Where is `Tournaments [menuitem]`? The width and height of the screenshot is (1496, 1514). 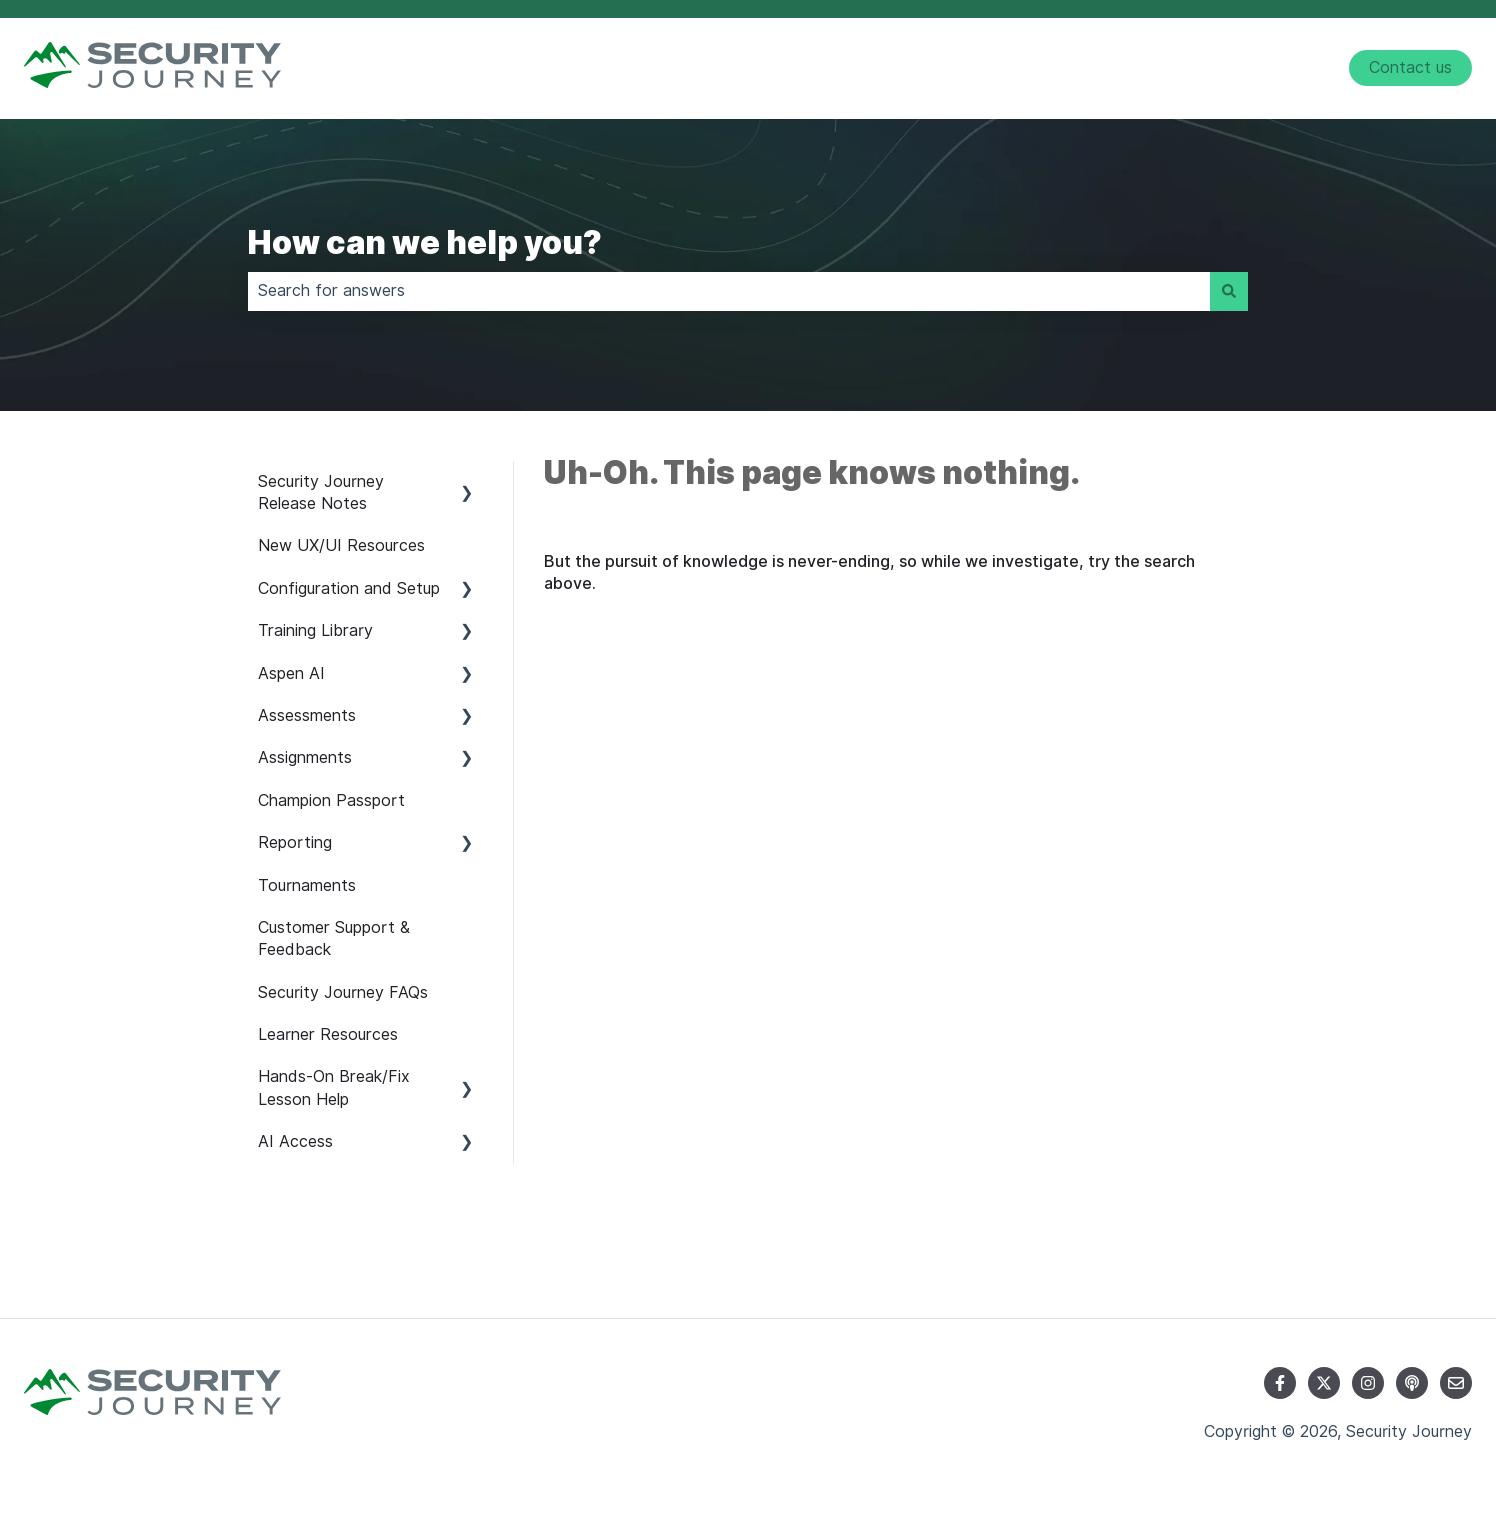 Tournaments [menuitem] is located at coordinates (307, 885).